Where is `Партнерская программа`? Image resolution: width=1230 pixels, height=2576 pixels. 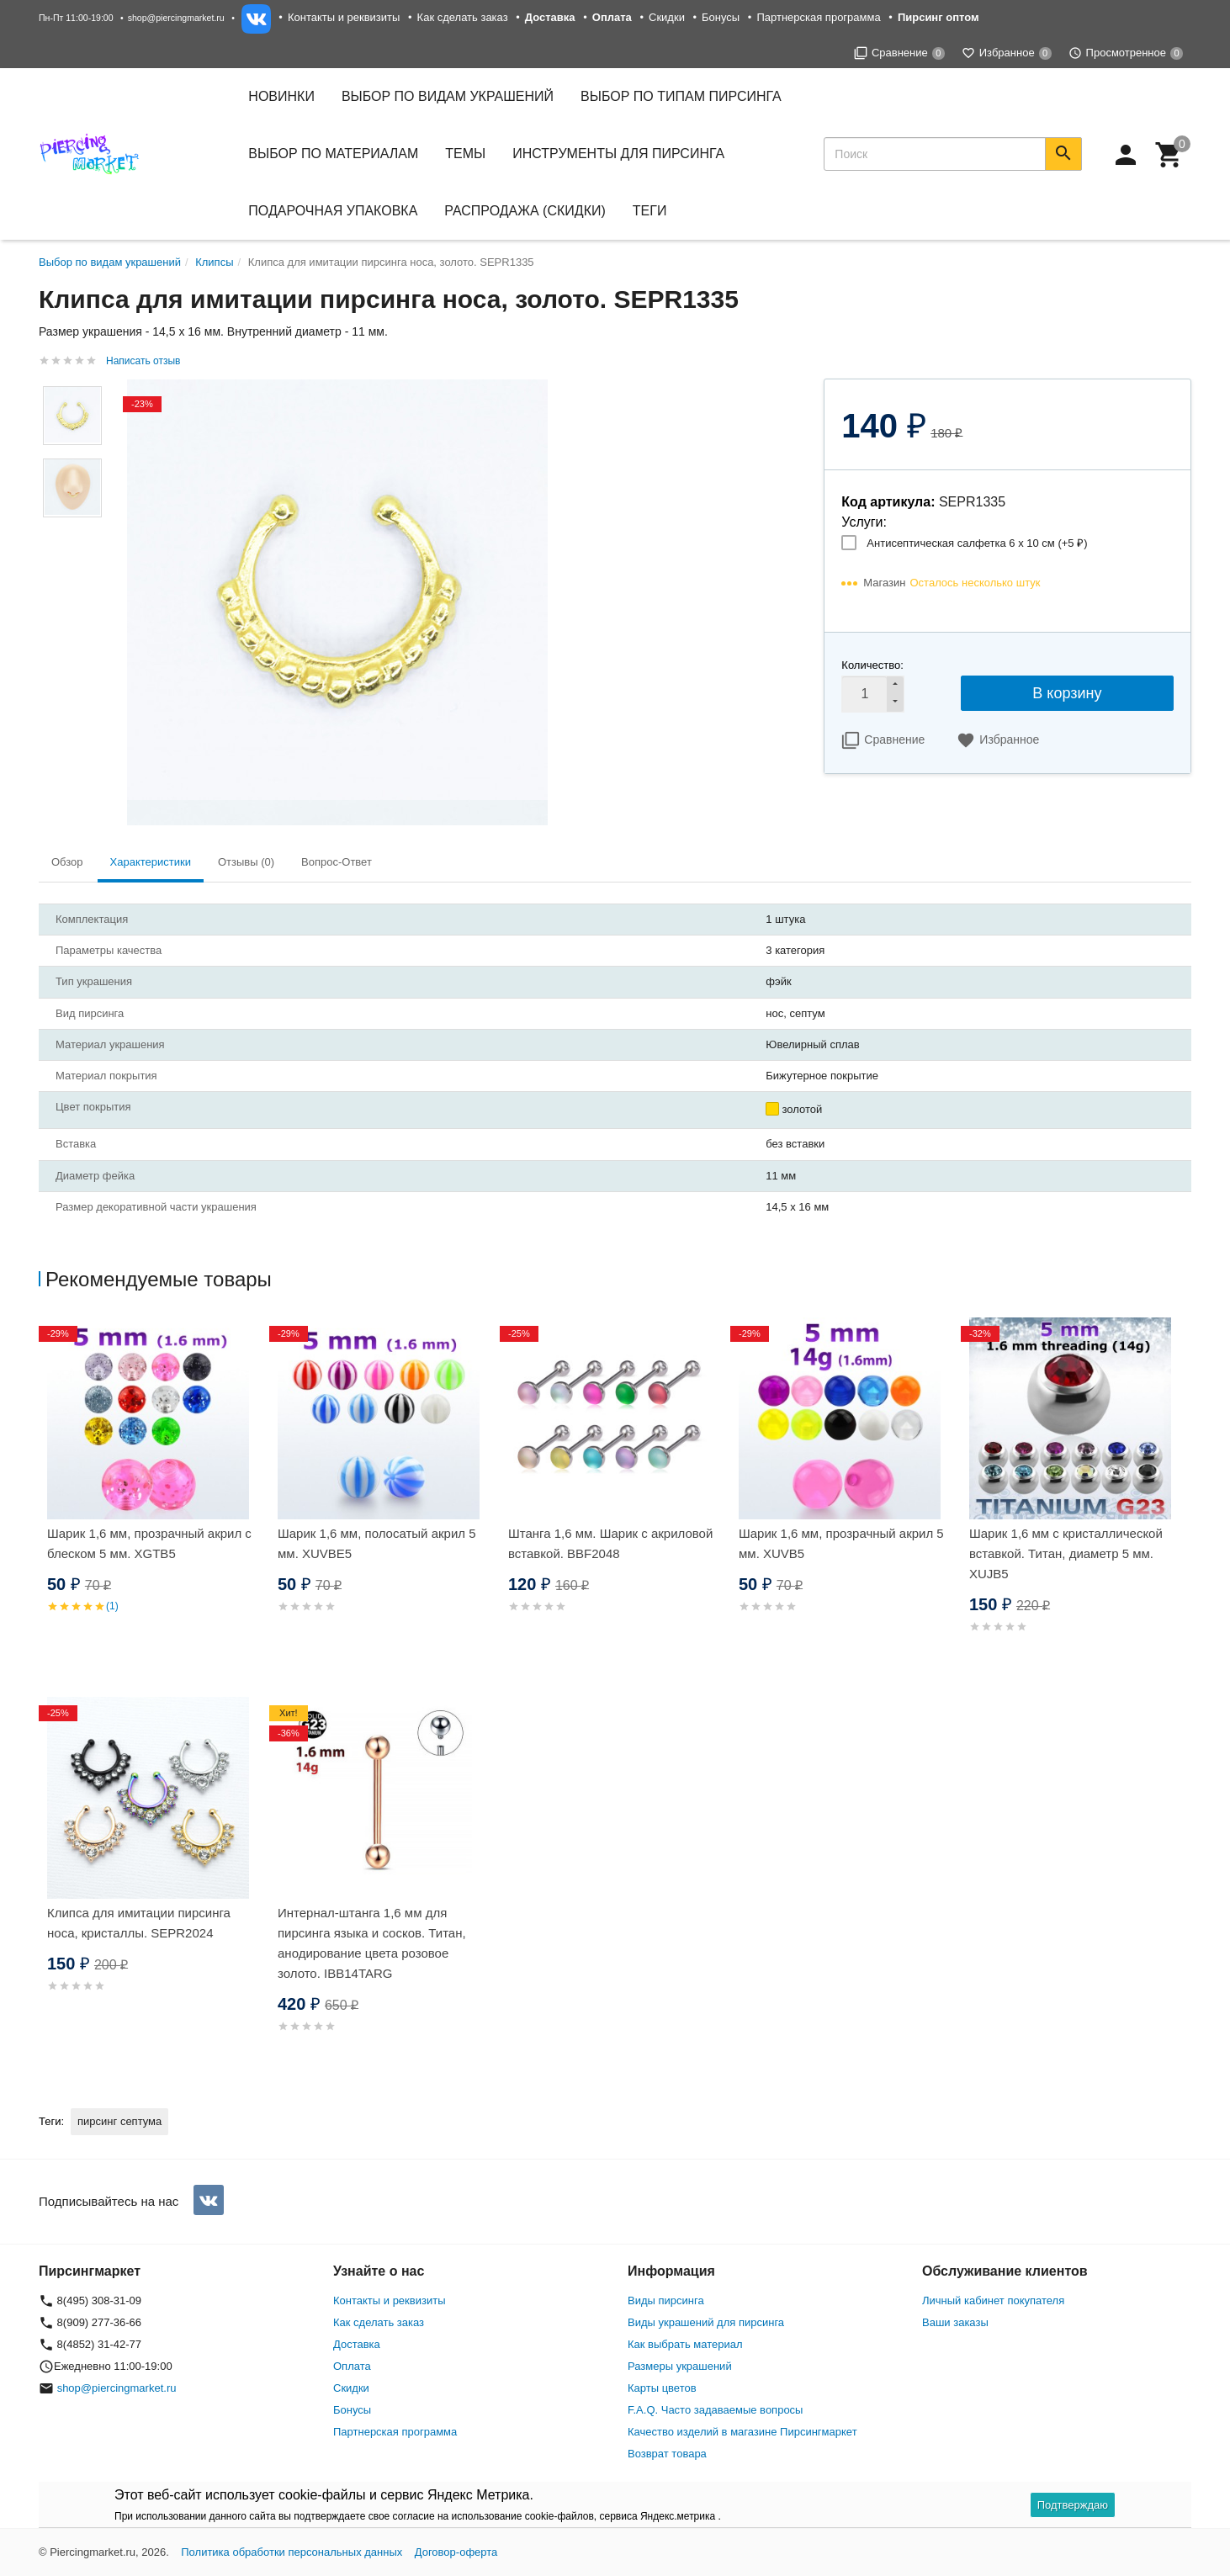 Партнерская программа is located at coordinates (818, 17).